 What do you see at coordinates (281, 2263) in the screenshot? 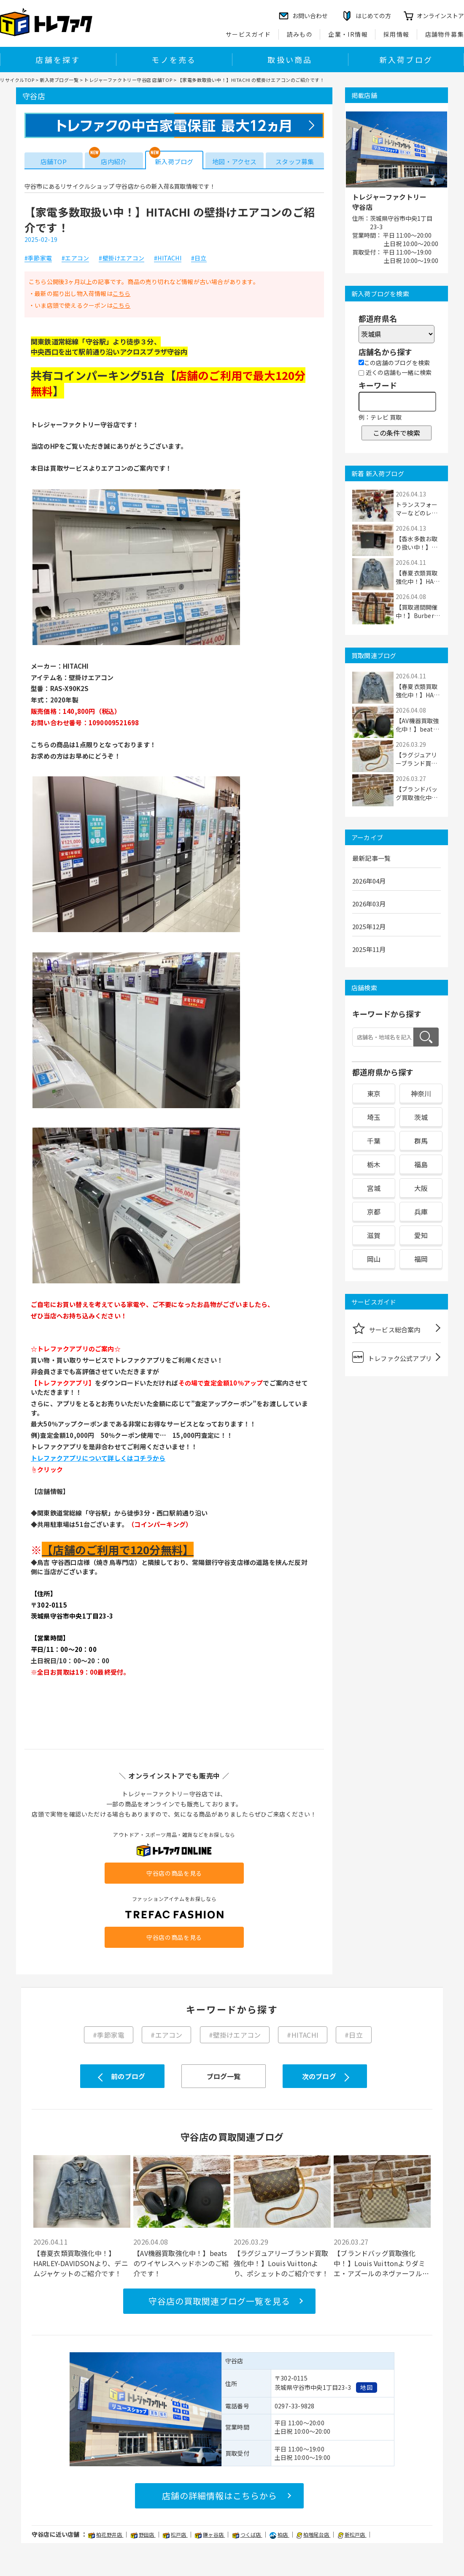
I see `【ラグジュアリーブランド買取強化中！】Louis Vuittonより、ポシェットのご紹介です！` at bounding box center [281, 2263].